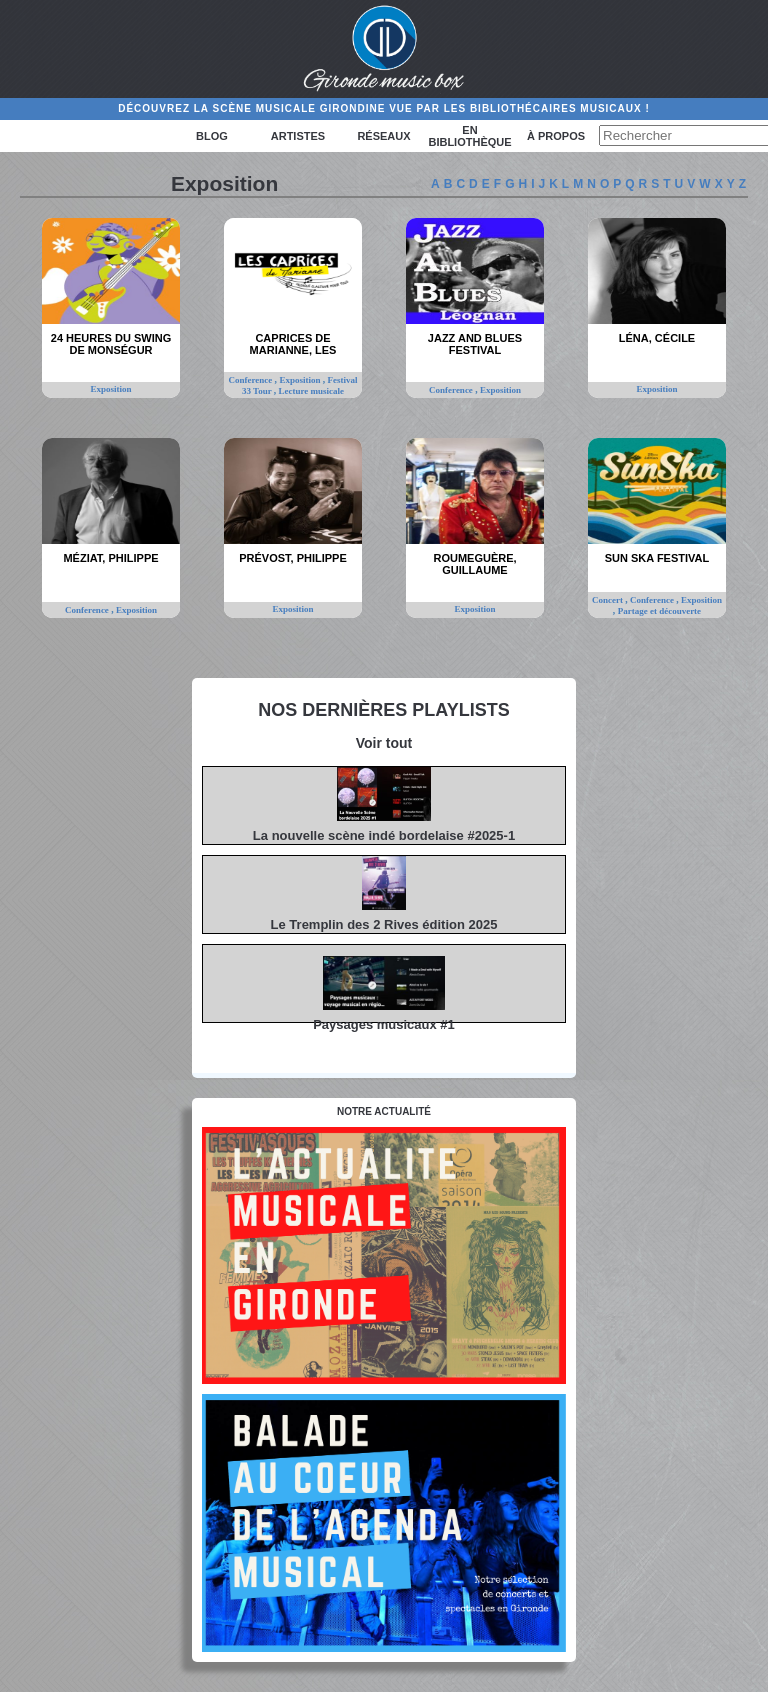 The height and width of the screenshot is (1692, 768). What do you see at coordinates (659, 611) in the screenshot?
I see `Partage et découverte` at bounding box center [659, 611].